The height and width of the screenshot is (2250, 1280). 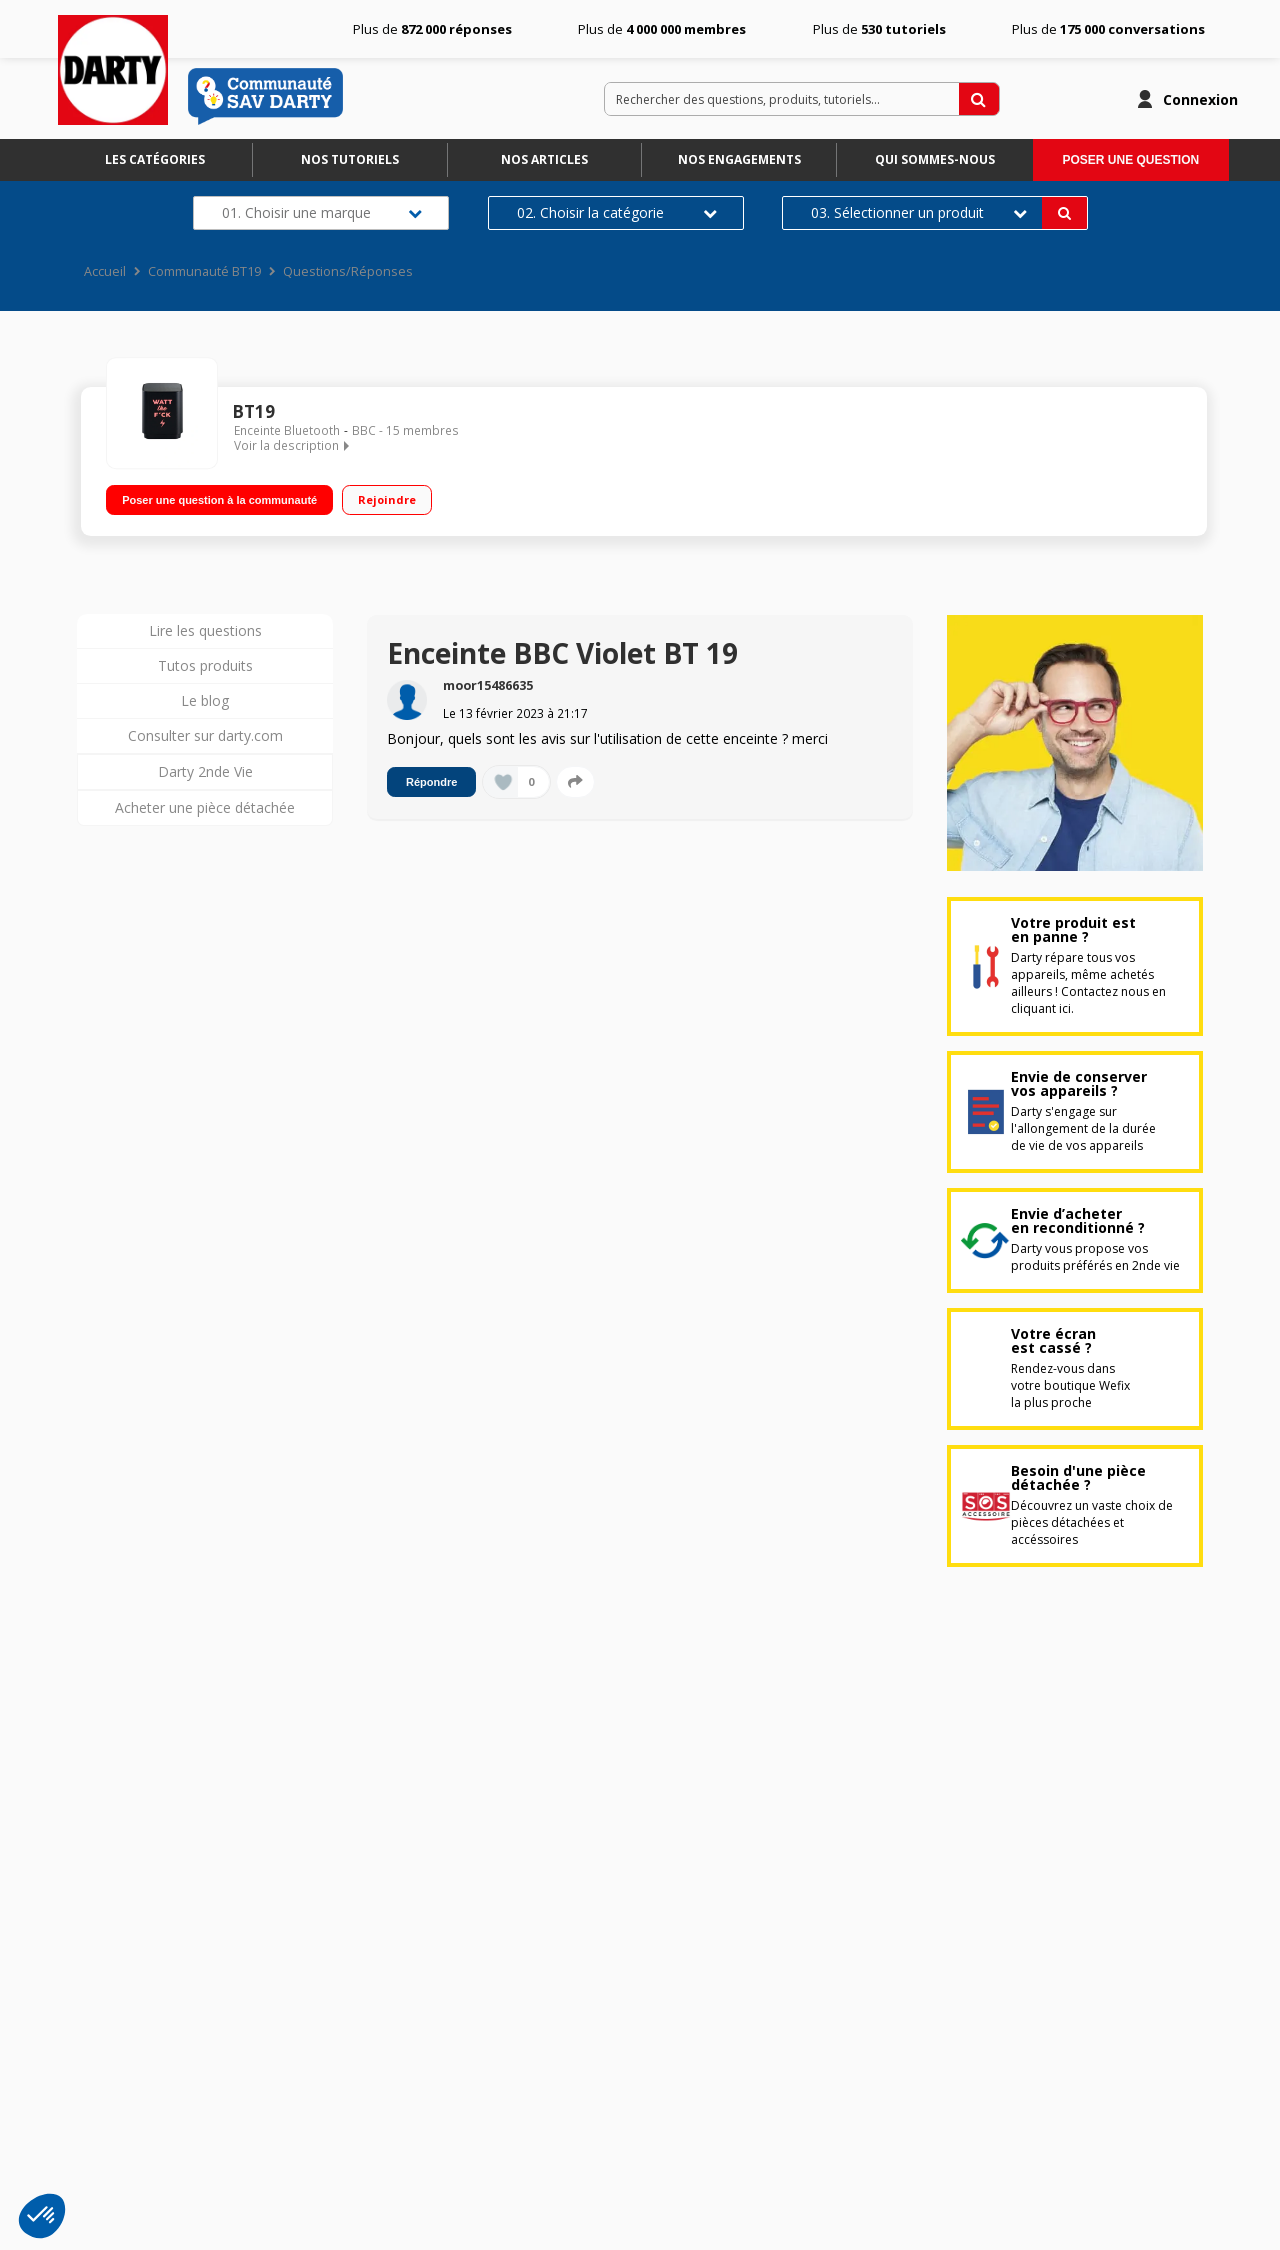 What do you see at coordinates (204, 271) in the screenshot?
I see `Communauté BT19` at bounding box center [204, 271].